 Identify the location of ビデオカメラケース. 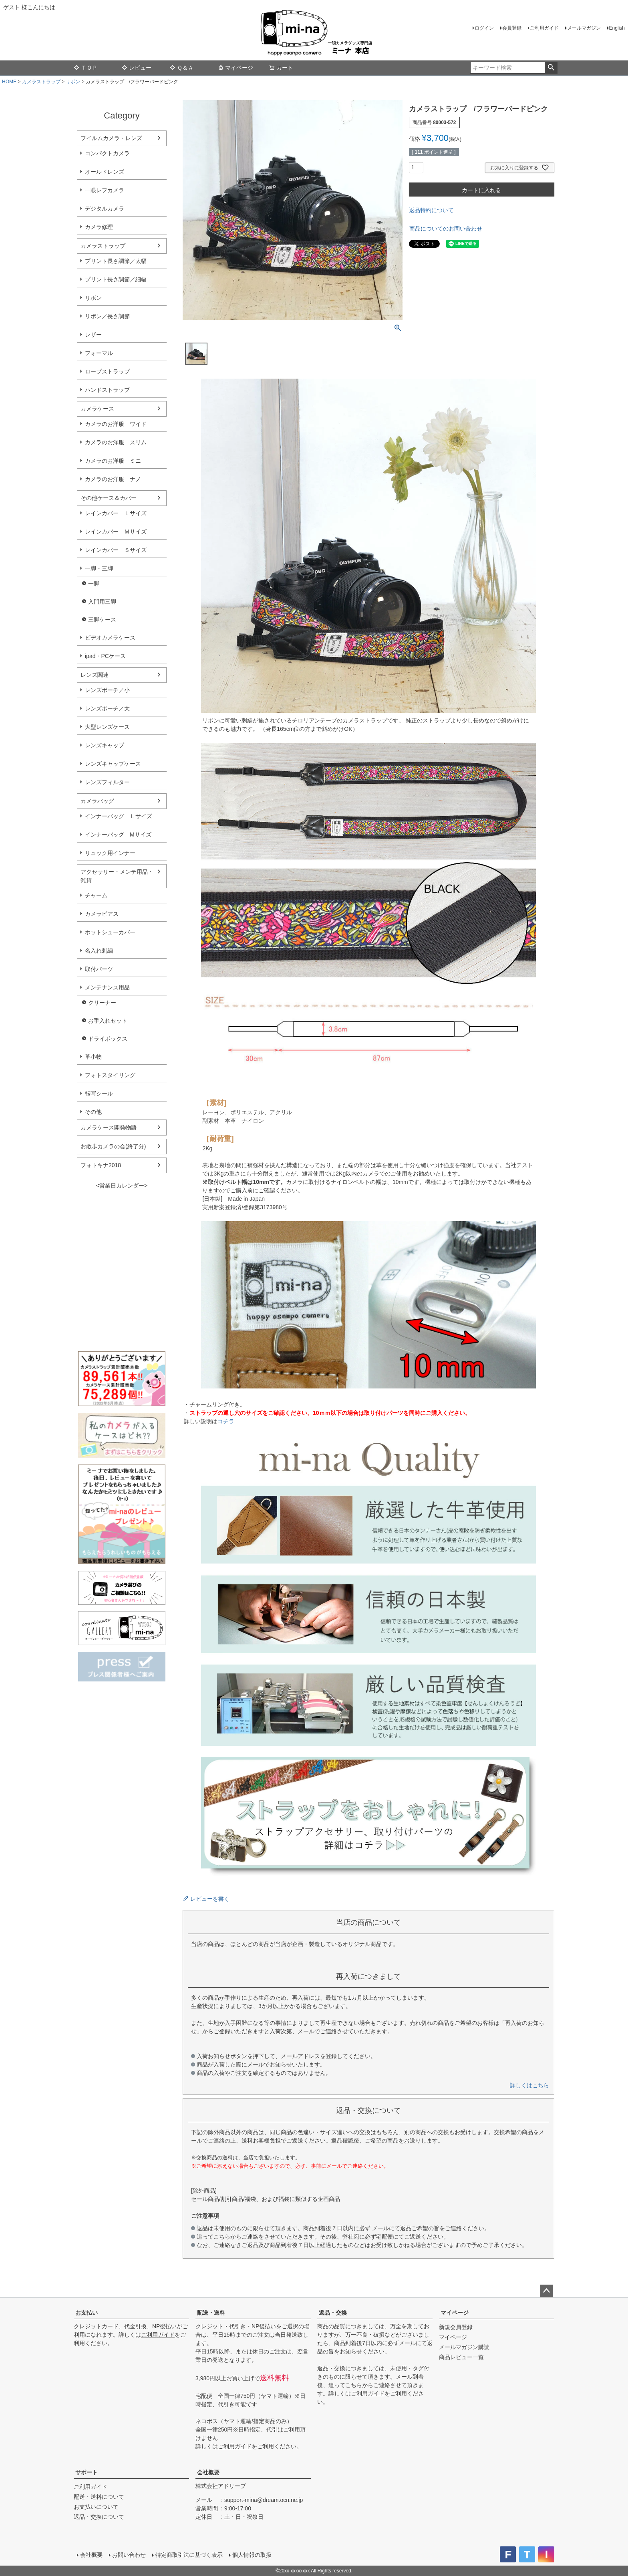
(110, 637).